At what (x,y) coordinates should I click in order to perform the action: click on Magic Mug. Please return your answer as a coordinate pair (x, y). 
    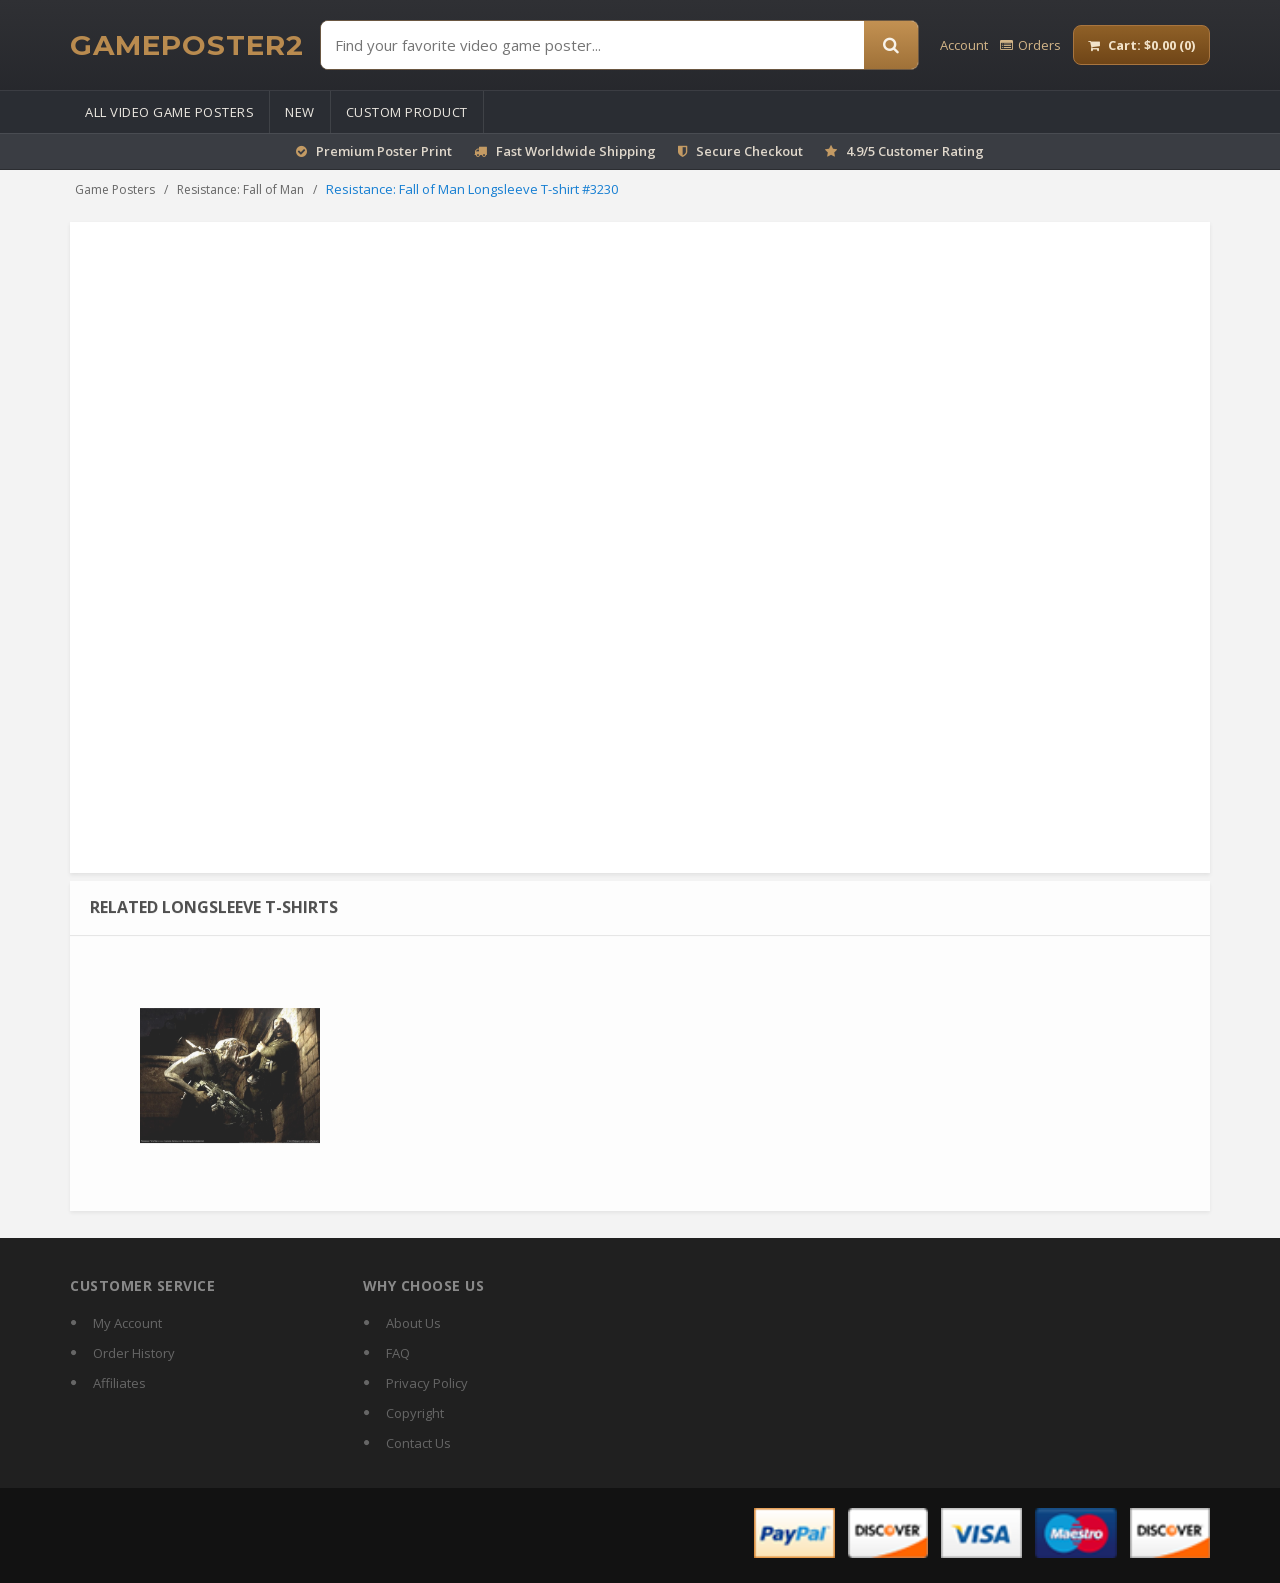
    Looking at the image, I should click on (861, 337).